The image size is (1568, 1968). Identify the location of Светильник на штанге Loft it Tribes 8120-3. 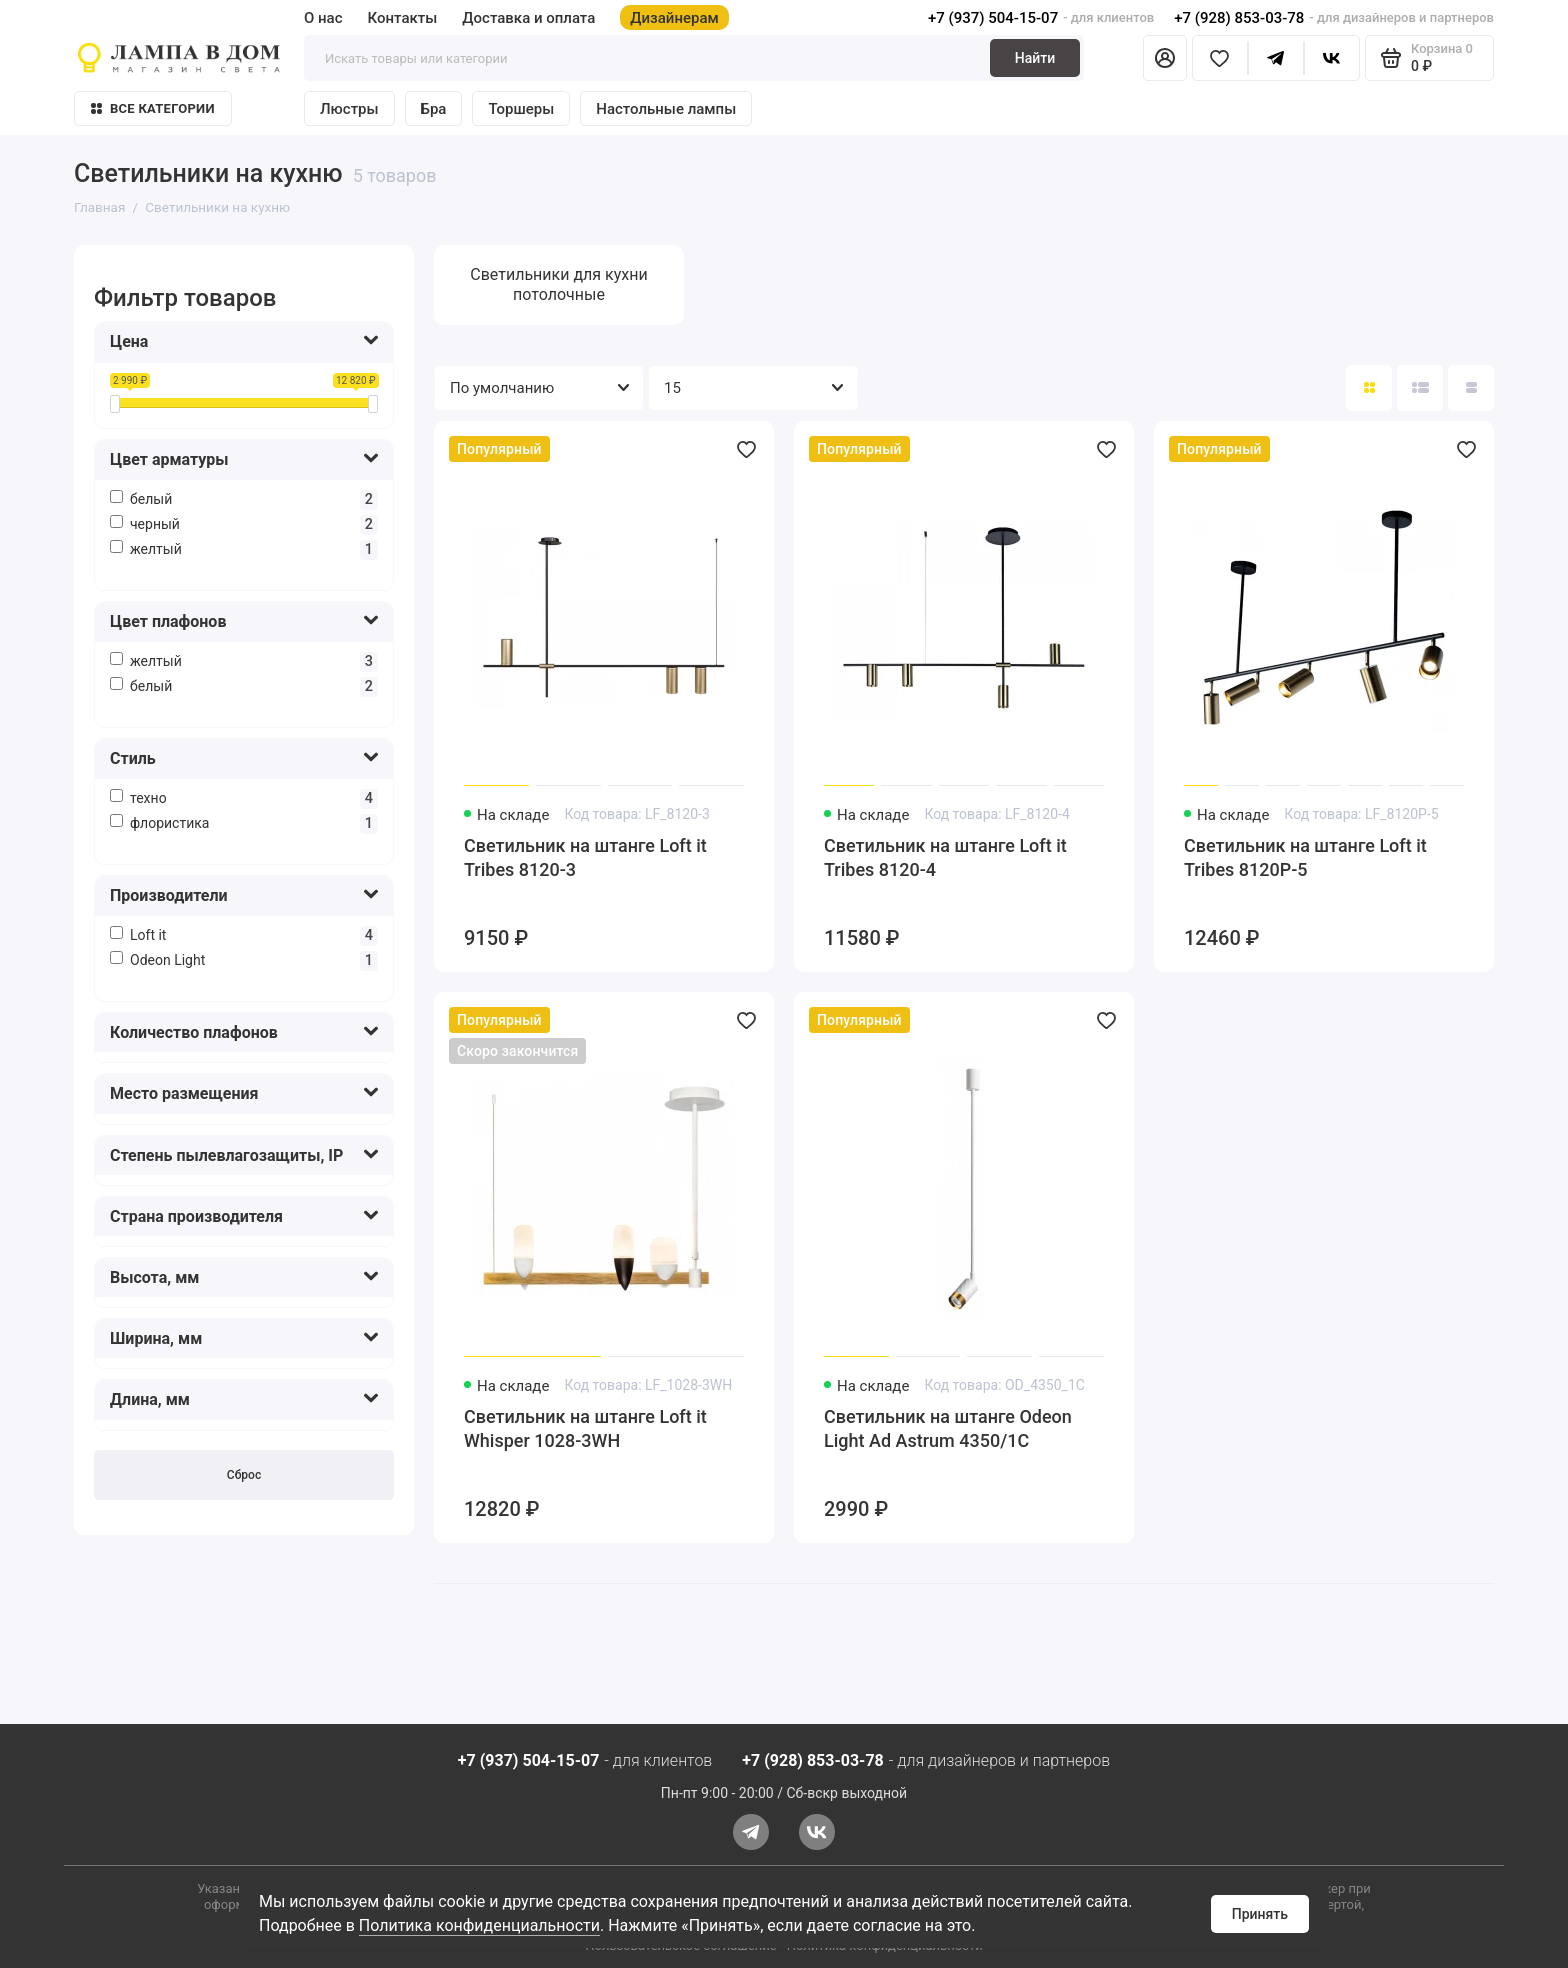
(585, 857).